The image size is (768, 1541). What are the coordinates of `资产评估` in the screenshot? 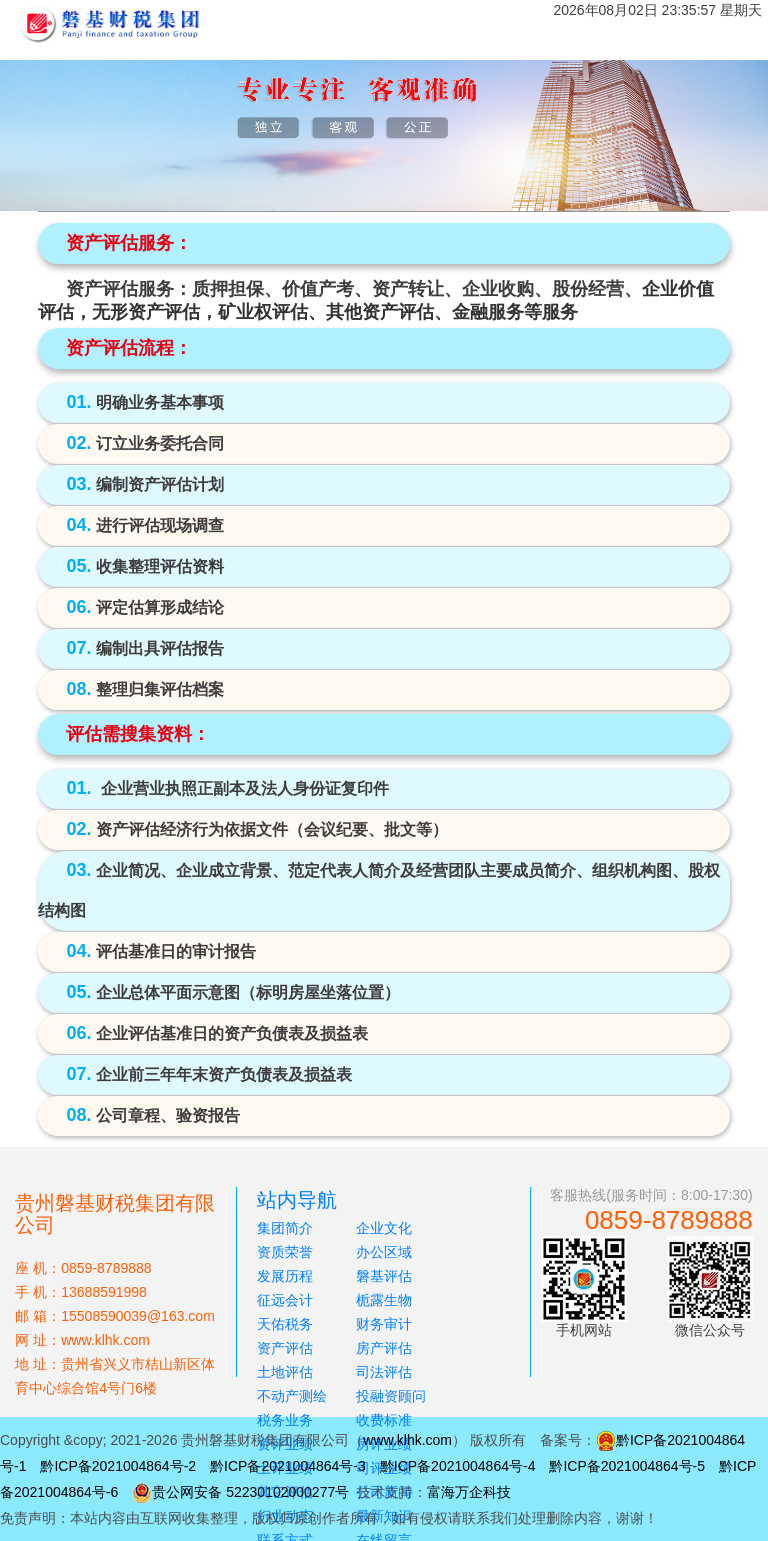 It's located at (285, 1348).